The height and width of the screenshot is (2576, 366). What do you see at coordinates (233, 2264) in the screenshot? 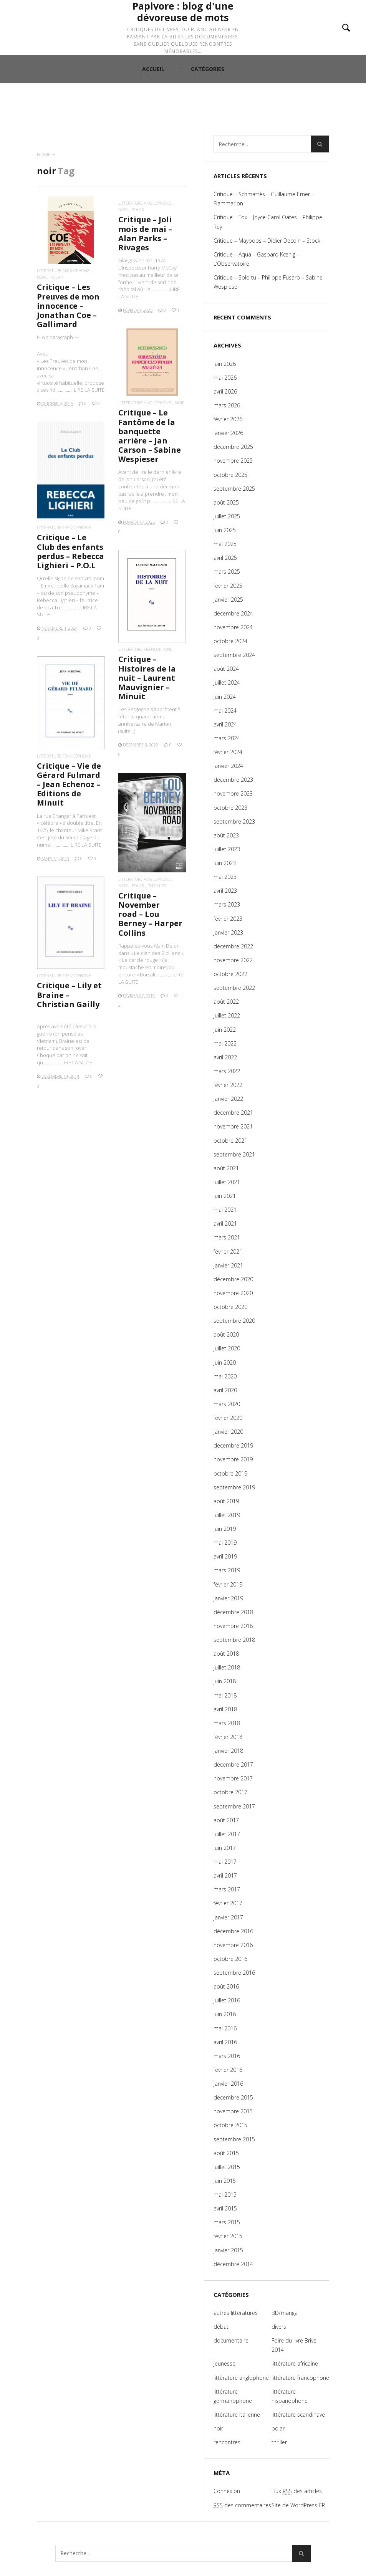
I see `décembre 2014` at bounding box center [233, 2264].